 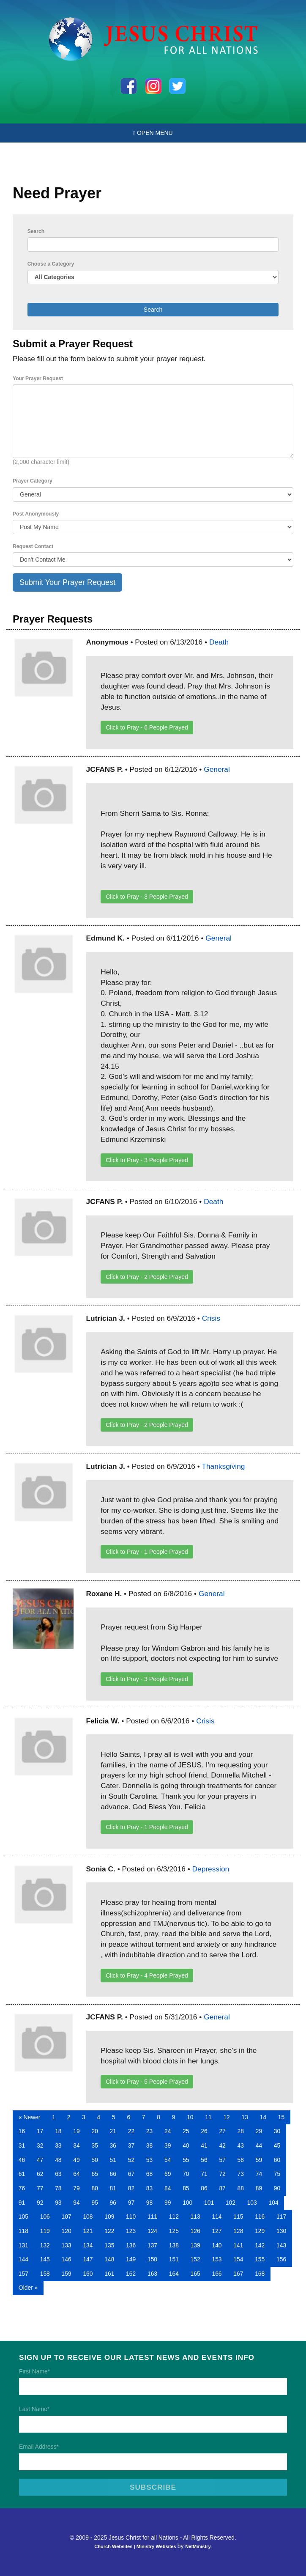 What do you see at coordinates (58, 2173) in the screenshot?
I see `63` at bounding box center [58, 2173].